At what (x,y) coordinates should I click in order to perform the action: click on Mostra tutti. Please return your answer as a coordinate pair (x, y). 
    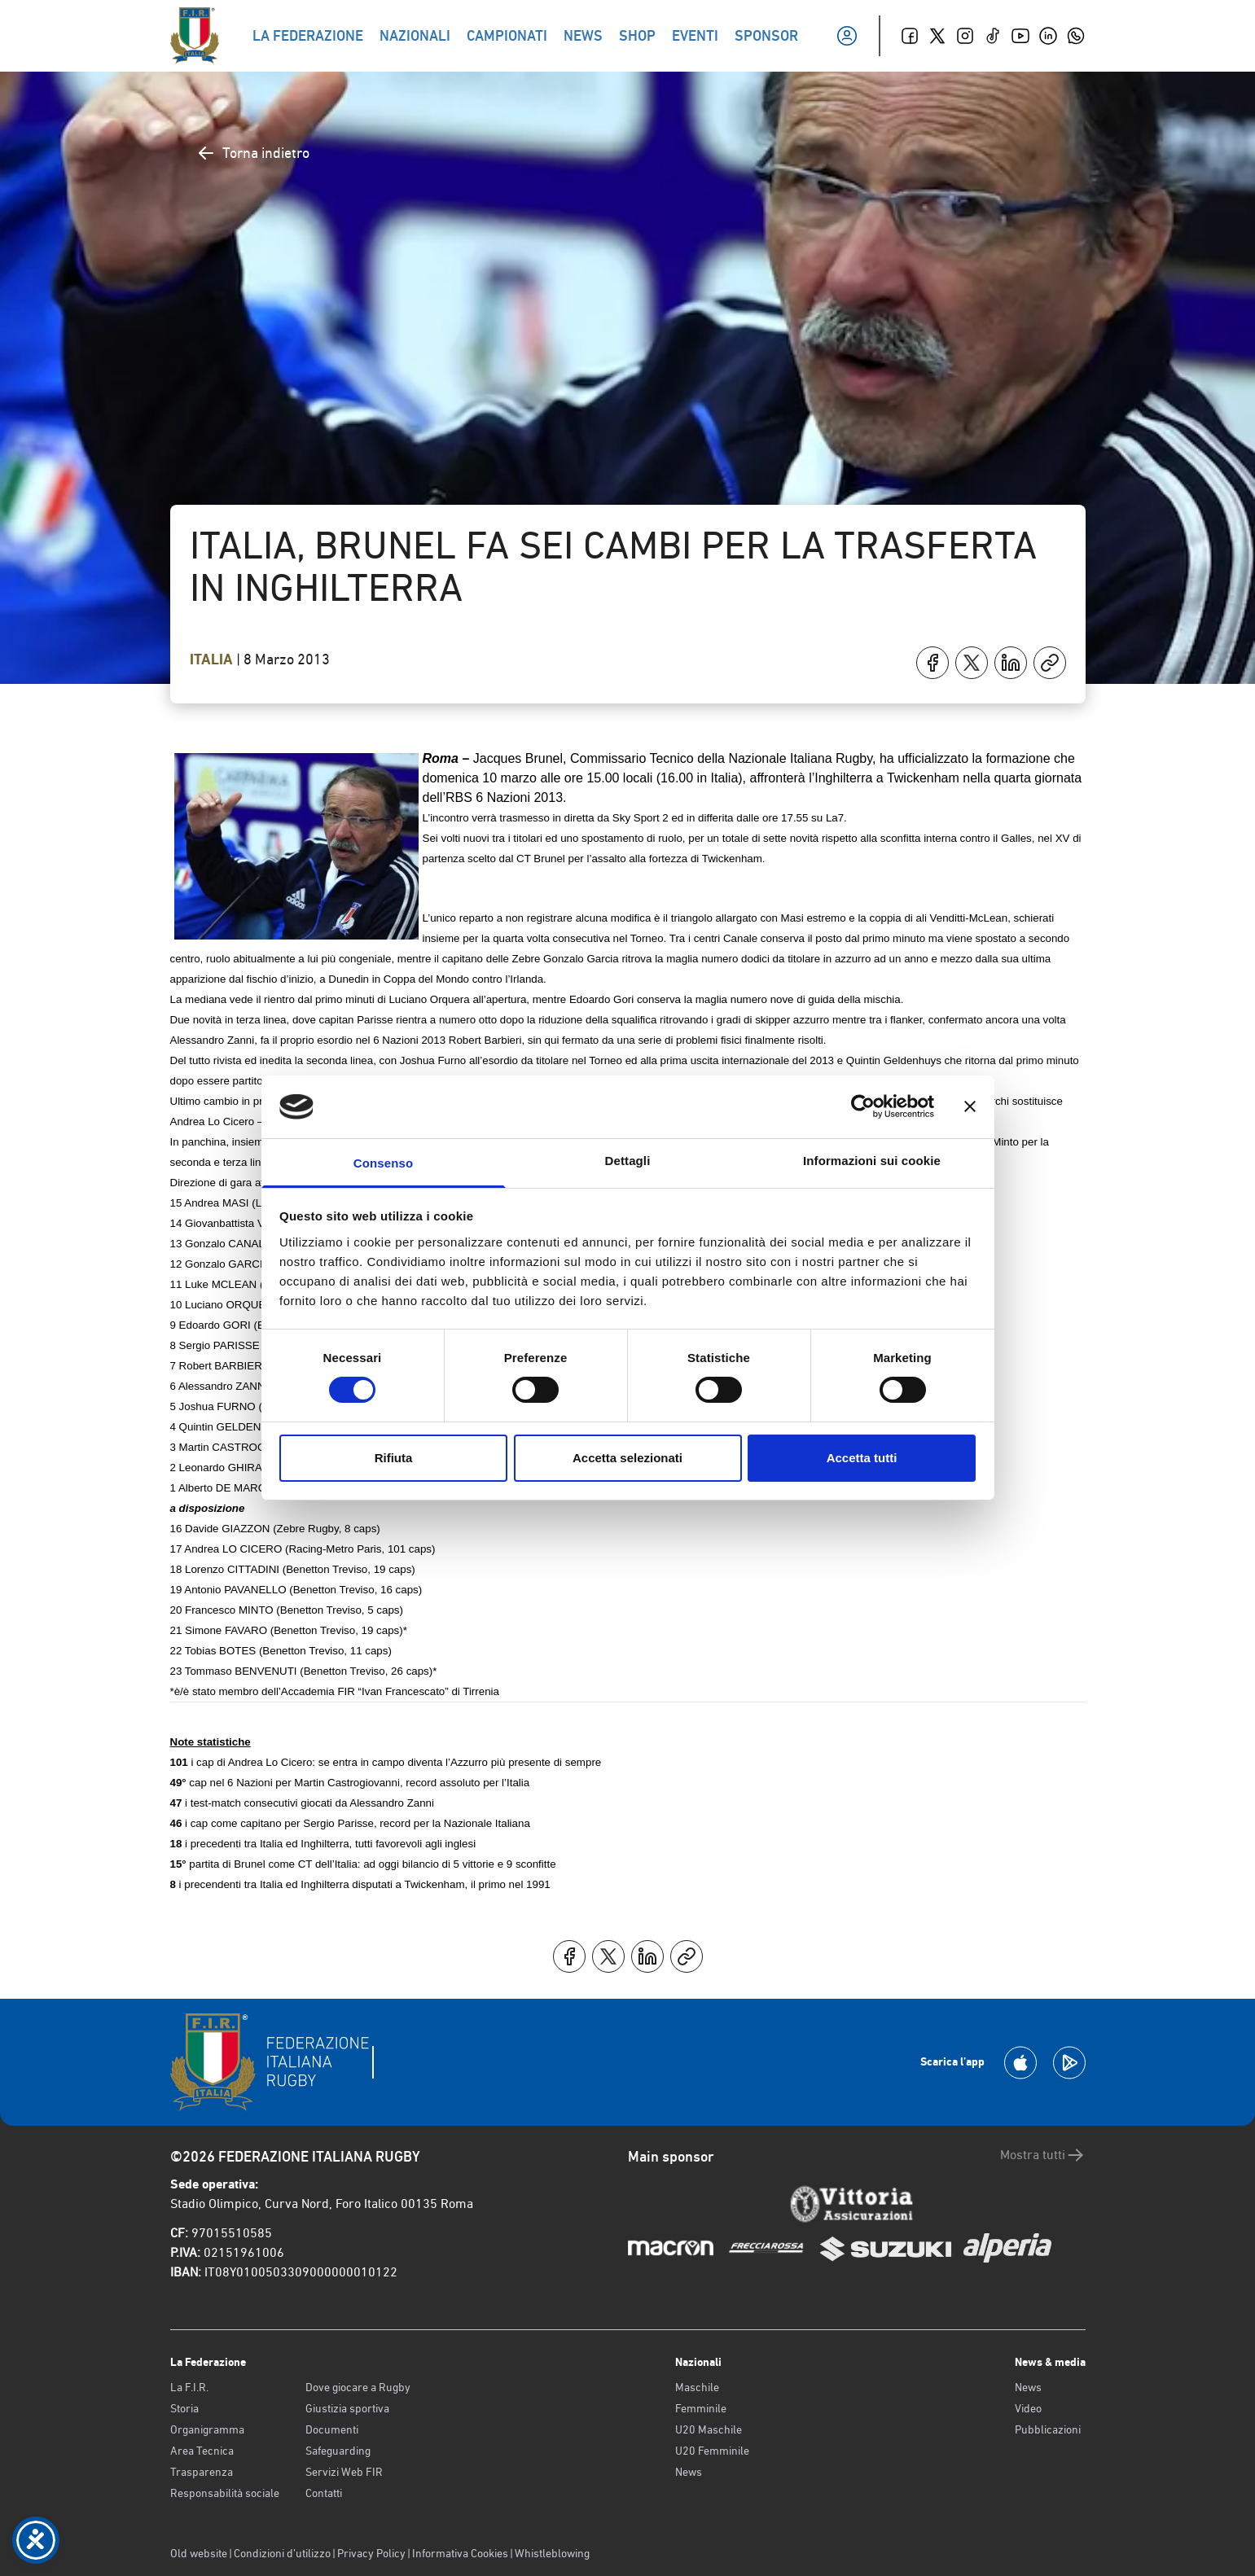
    Looking at the image, I should click on (1043, 2155).